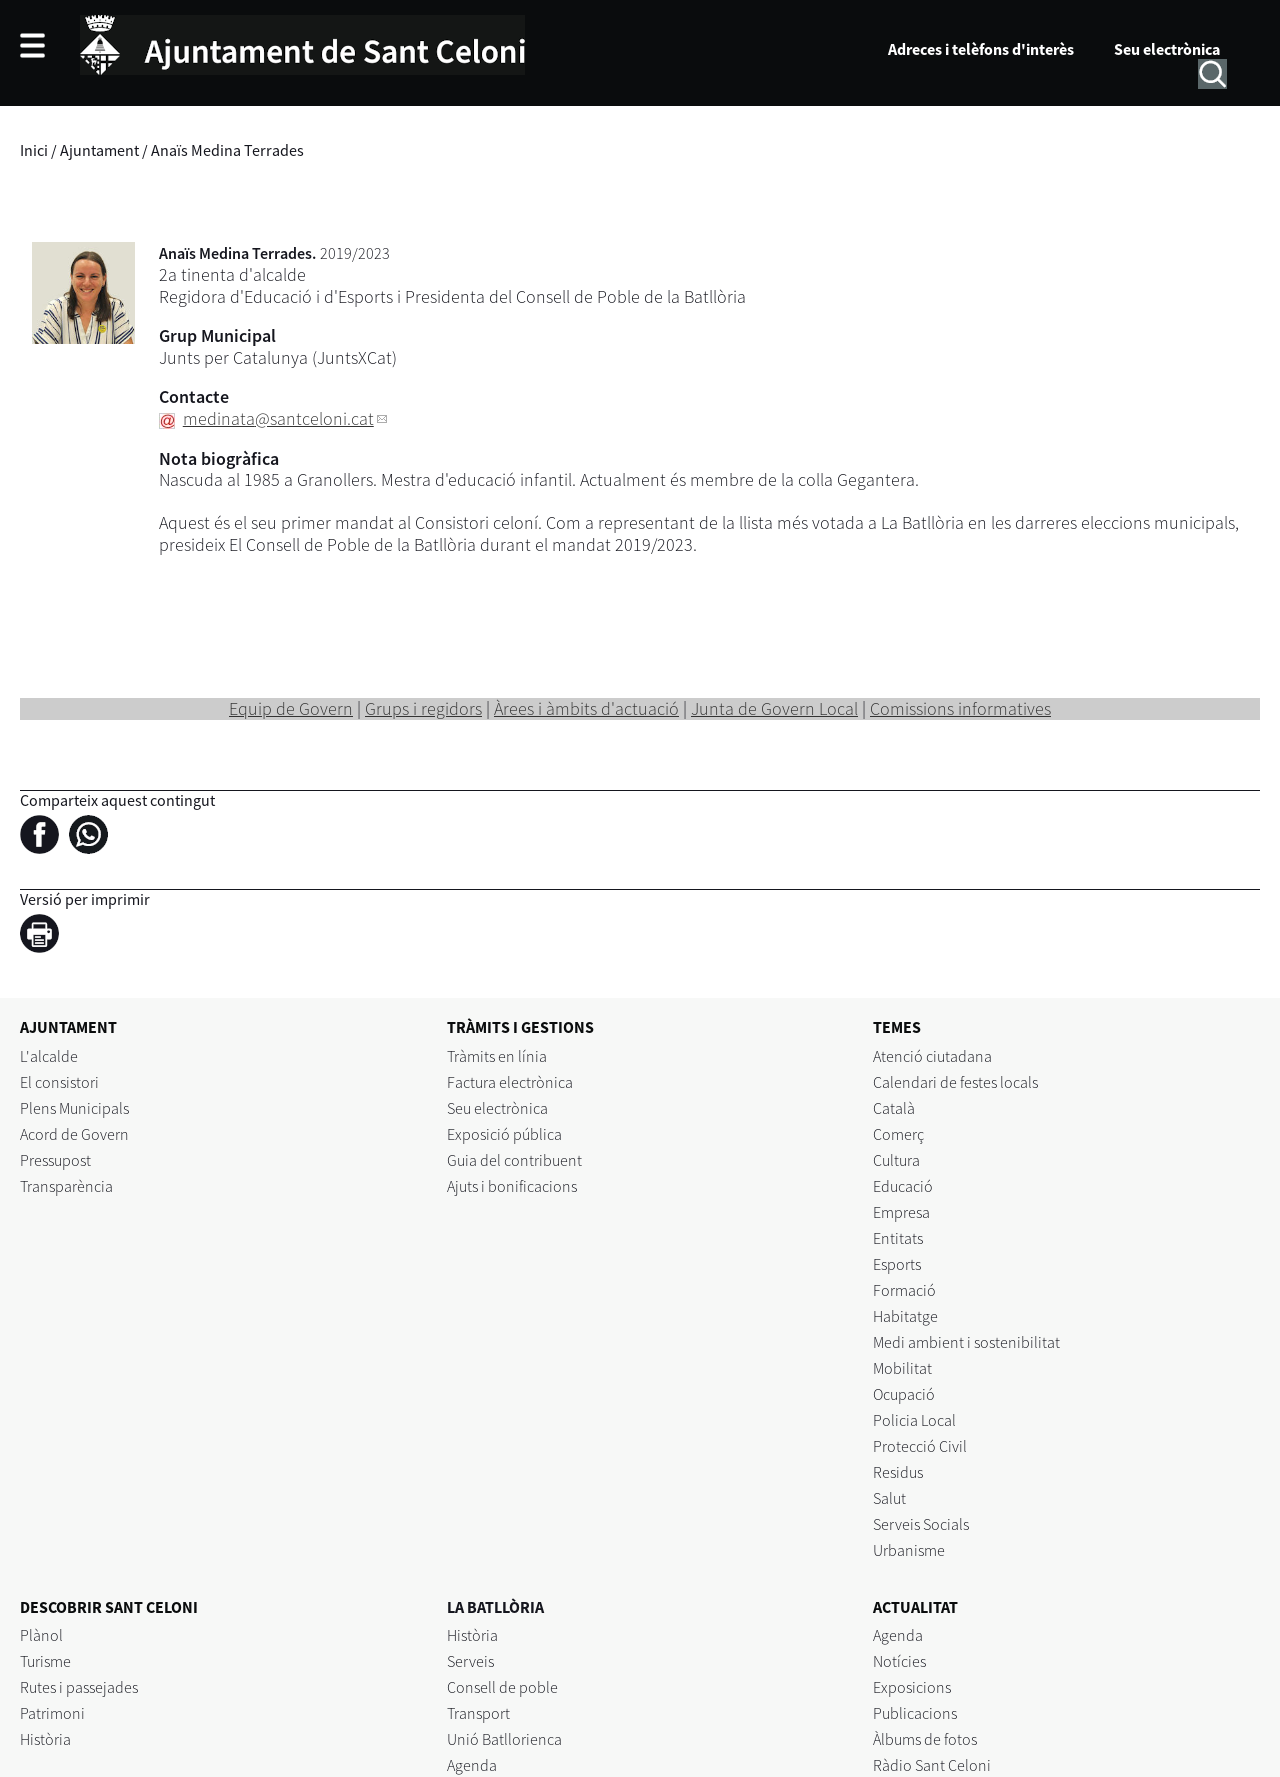 This screenshot has width=1280, height=1777. What do you see at coordinates (904, 1394) in the screenshot?
I see `Ocupació` at bounding box center [904, 1394].